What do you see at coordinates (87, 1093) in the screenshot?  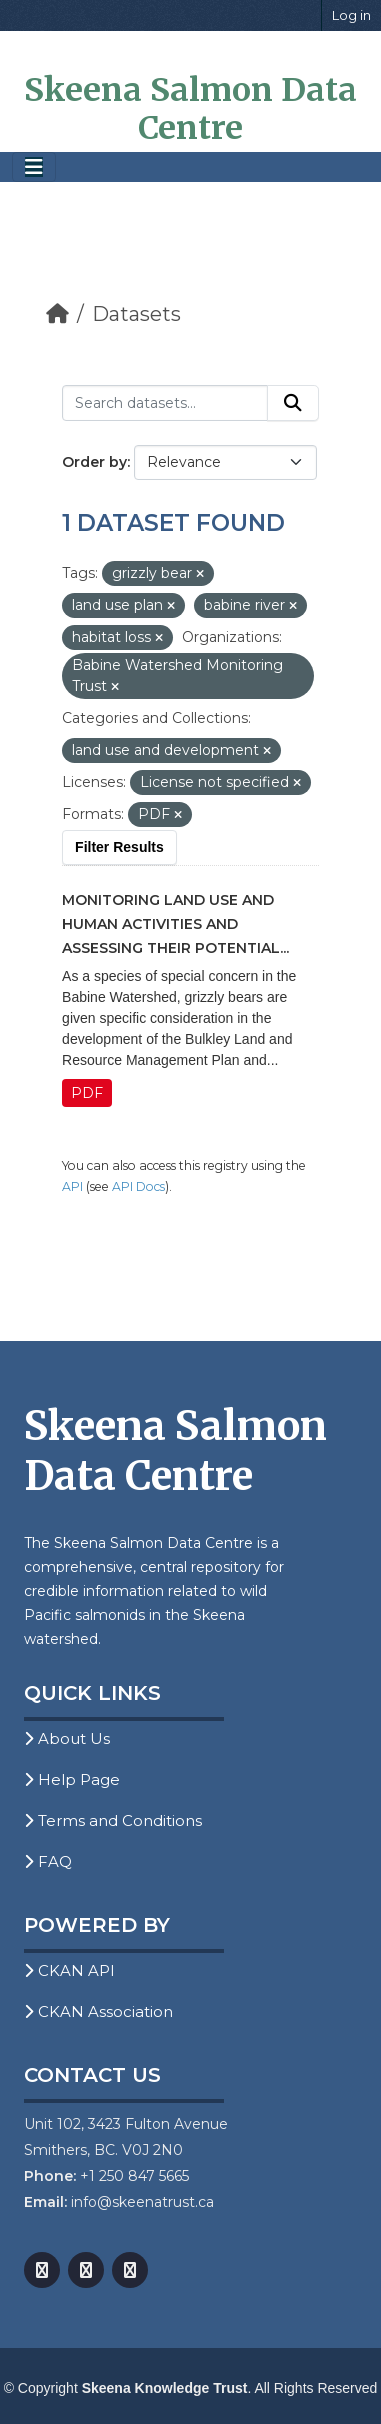 I see `PDF` at bounding box center [87, 1093].